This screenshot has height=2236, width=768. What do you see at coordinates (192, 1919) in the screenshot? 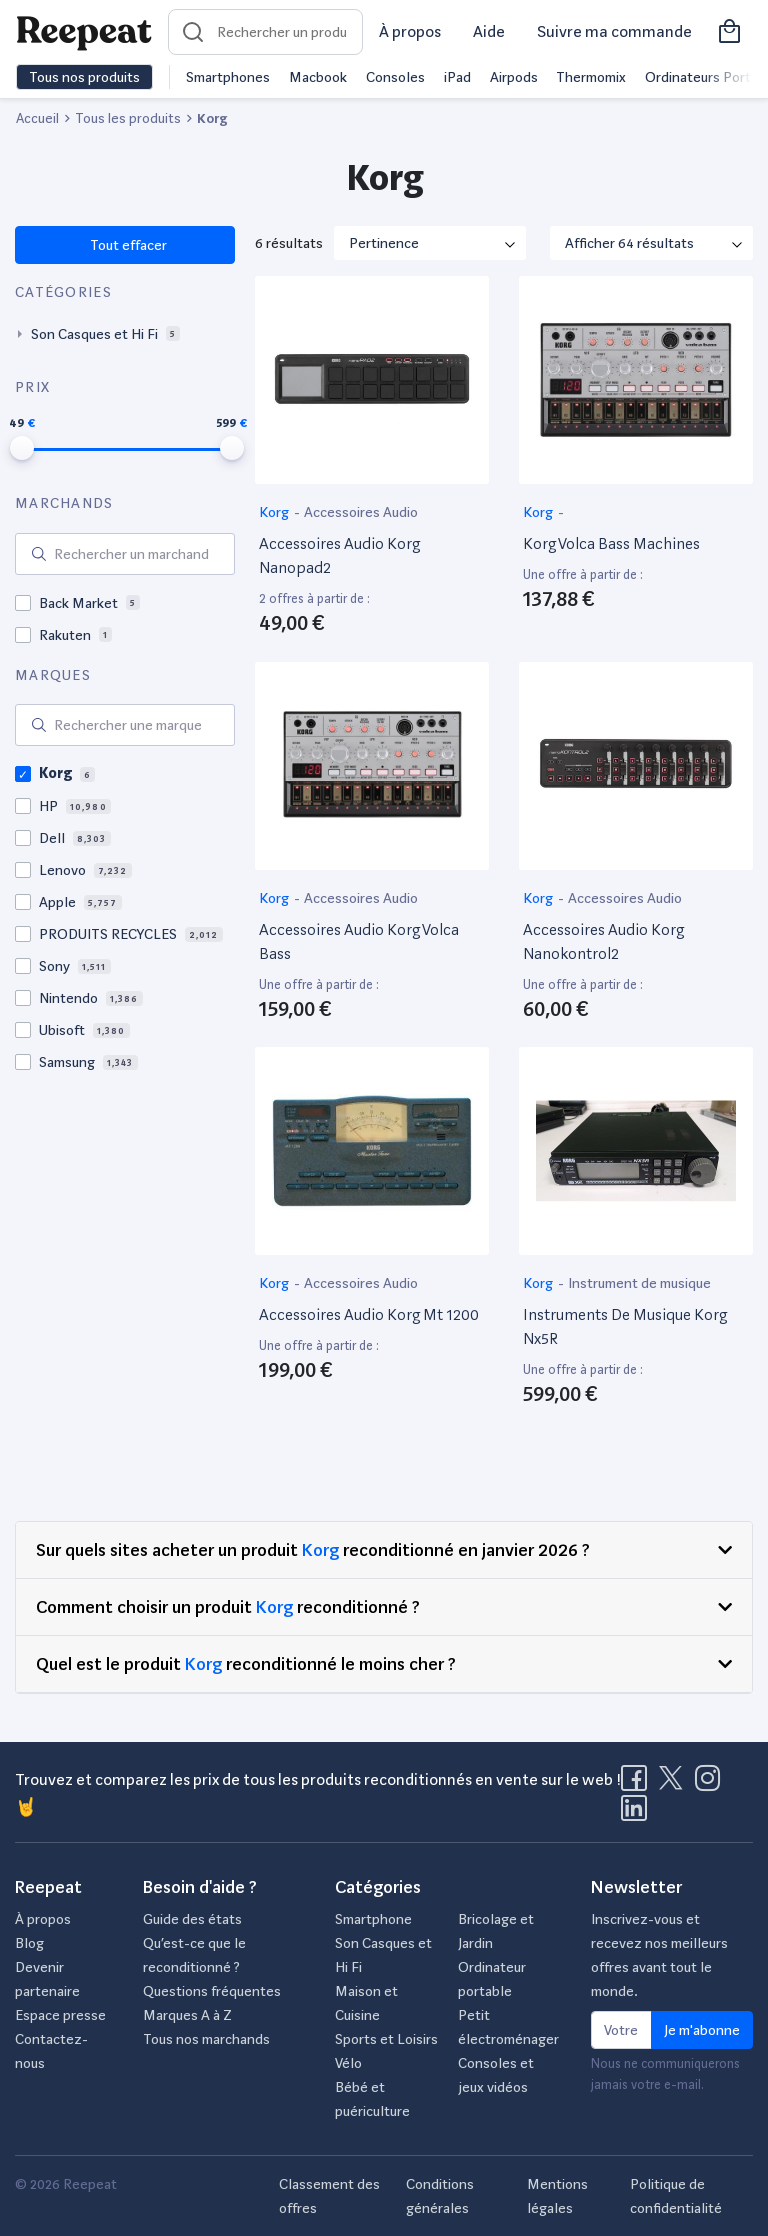
I see `Guide des états` at bounding box center [192, 1919].